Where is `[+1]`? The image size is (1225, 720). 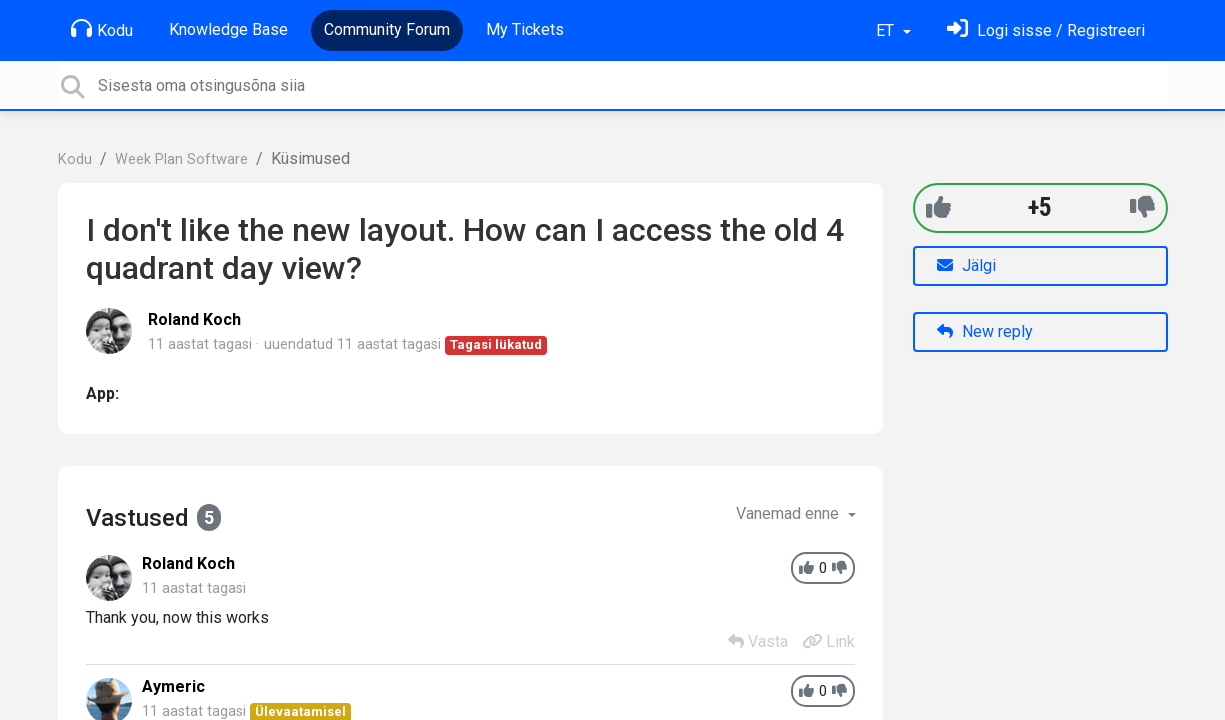 [+1] is located at coordinates (938, 207).